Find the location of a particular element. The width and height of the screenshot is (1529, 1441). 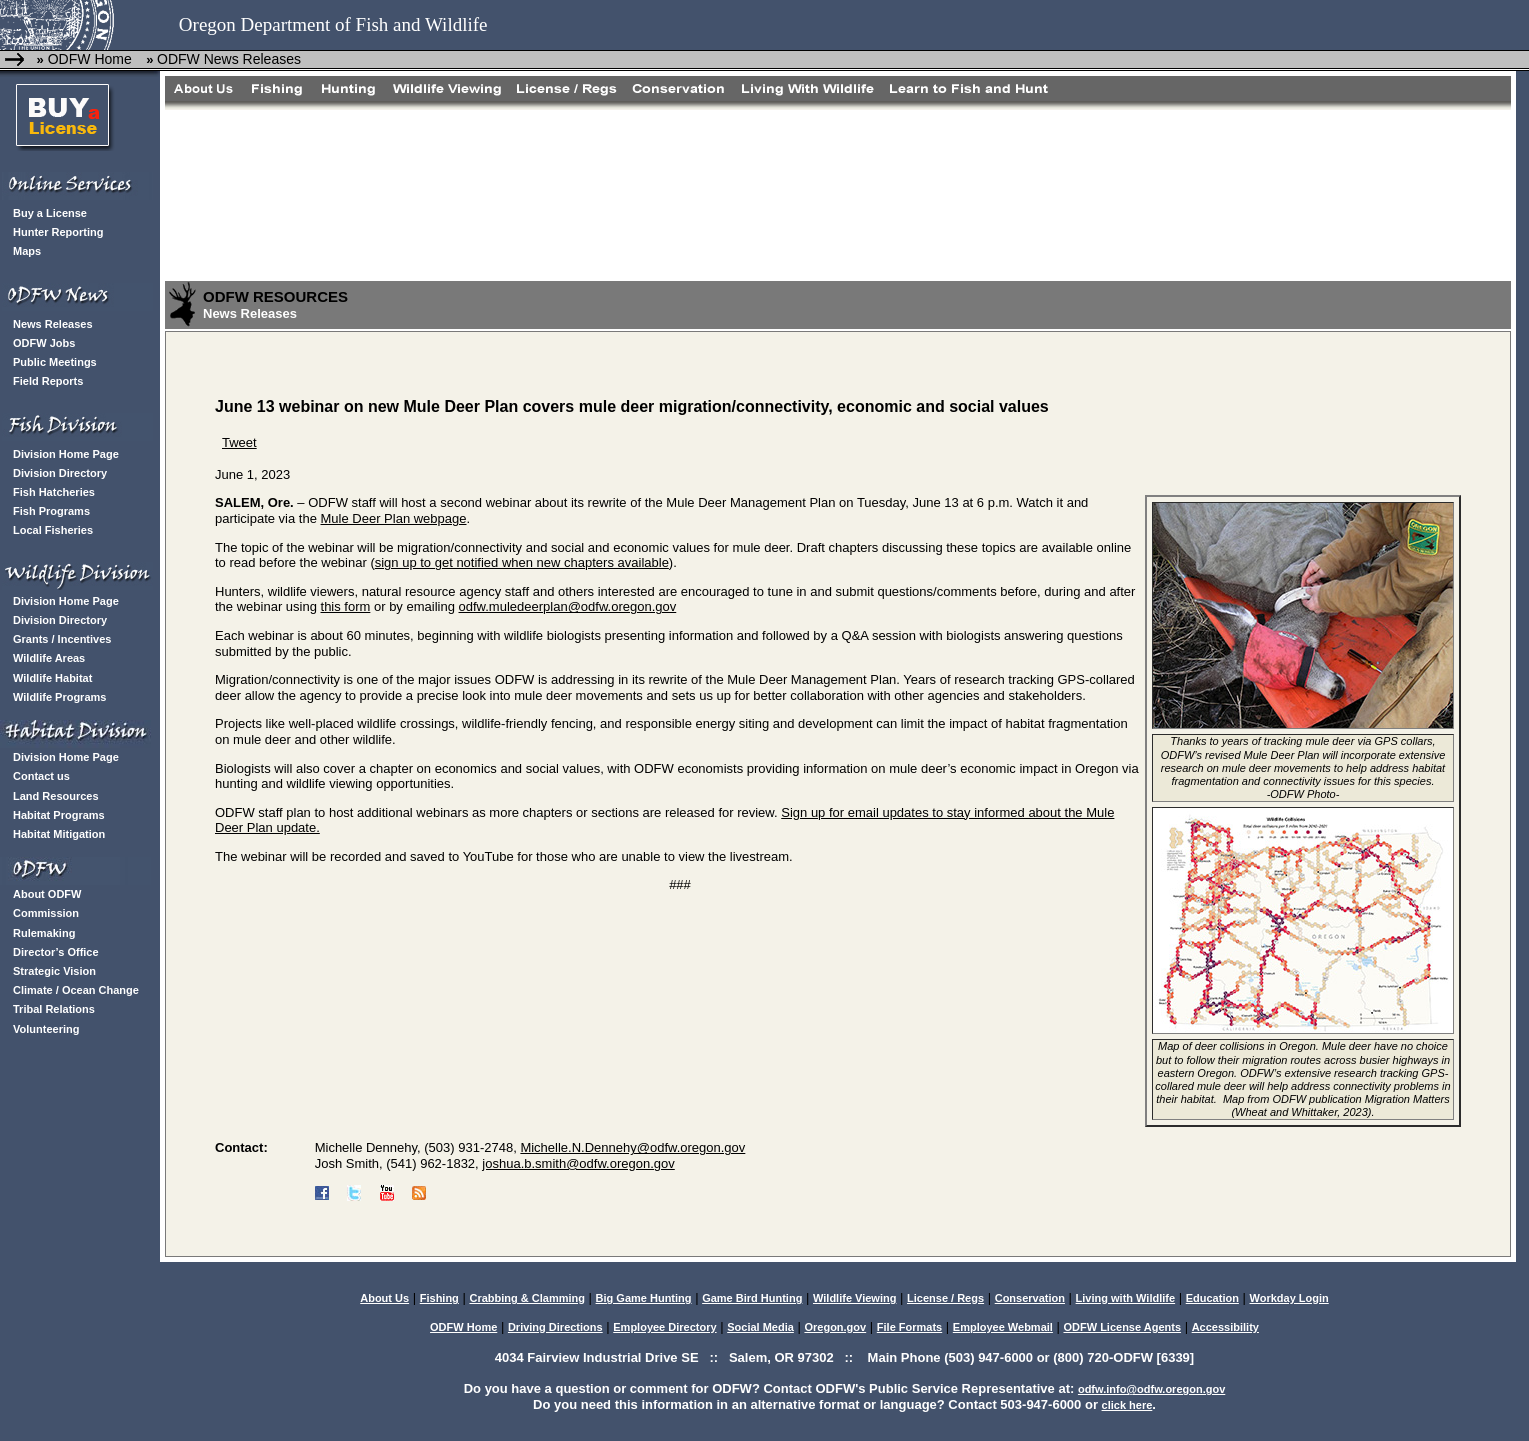

Local Fisheries is located at coordinates (53, 530).